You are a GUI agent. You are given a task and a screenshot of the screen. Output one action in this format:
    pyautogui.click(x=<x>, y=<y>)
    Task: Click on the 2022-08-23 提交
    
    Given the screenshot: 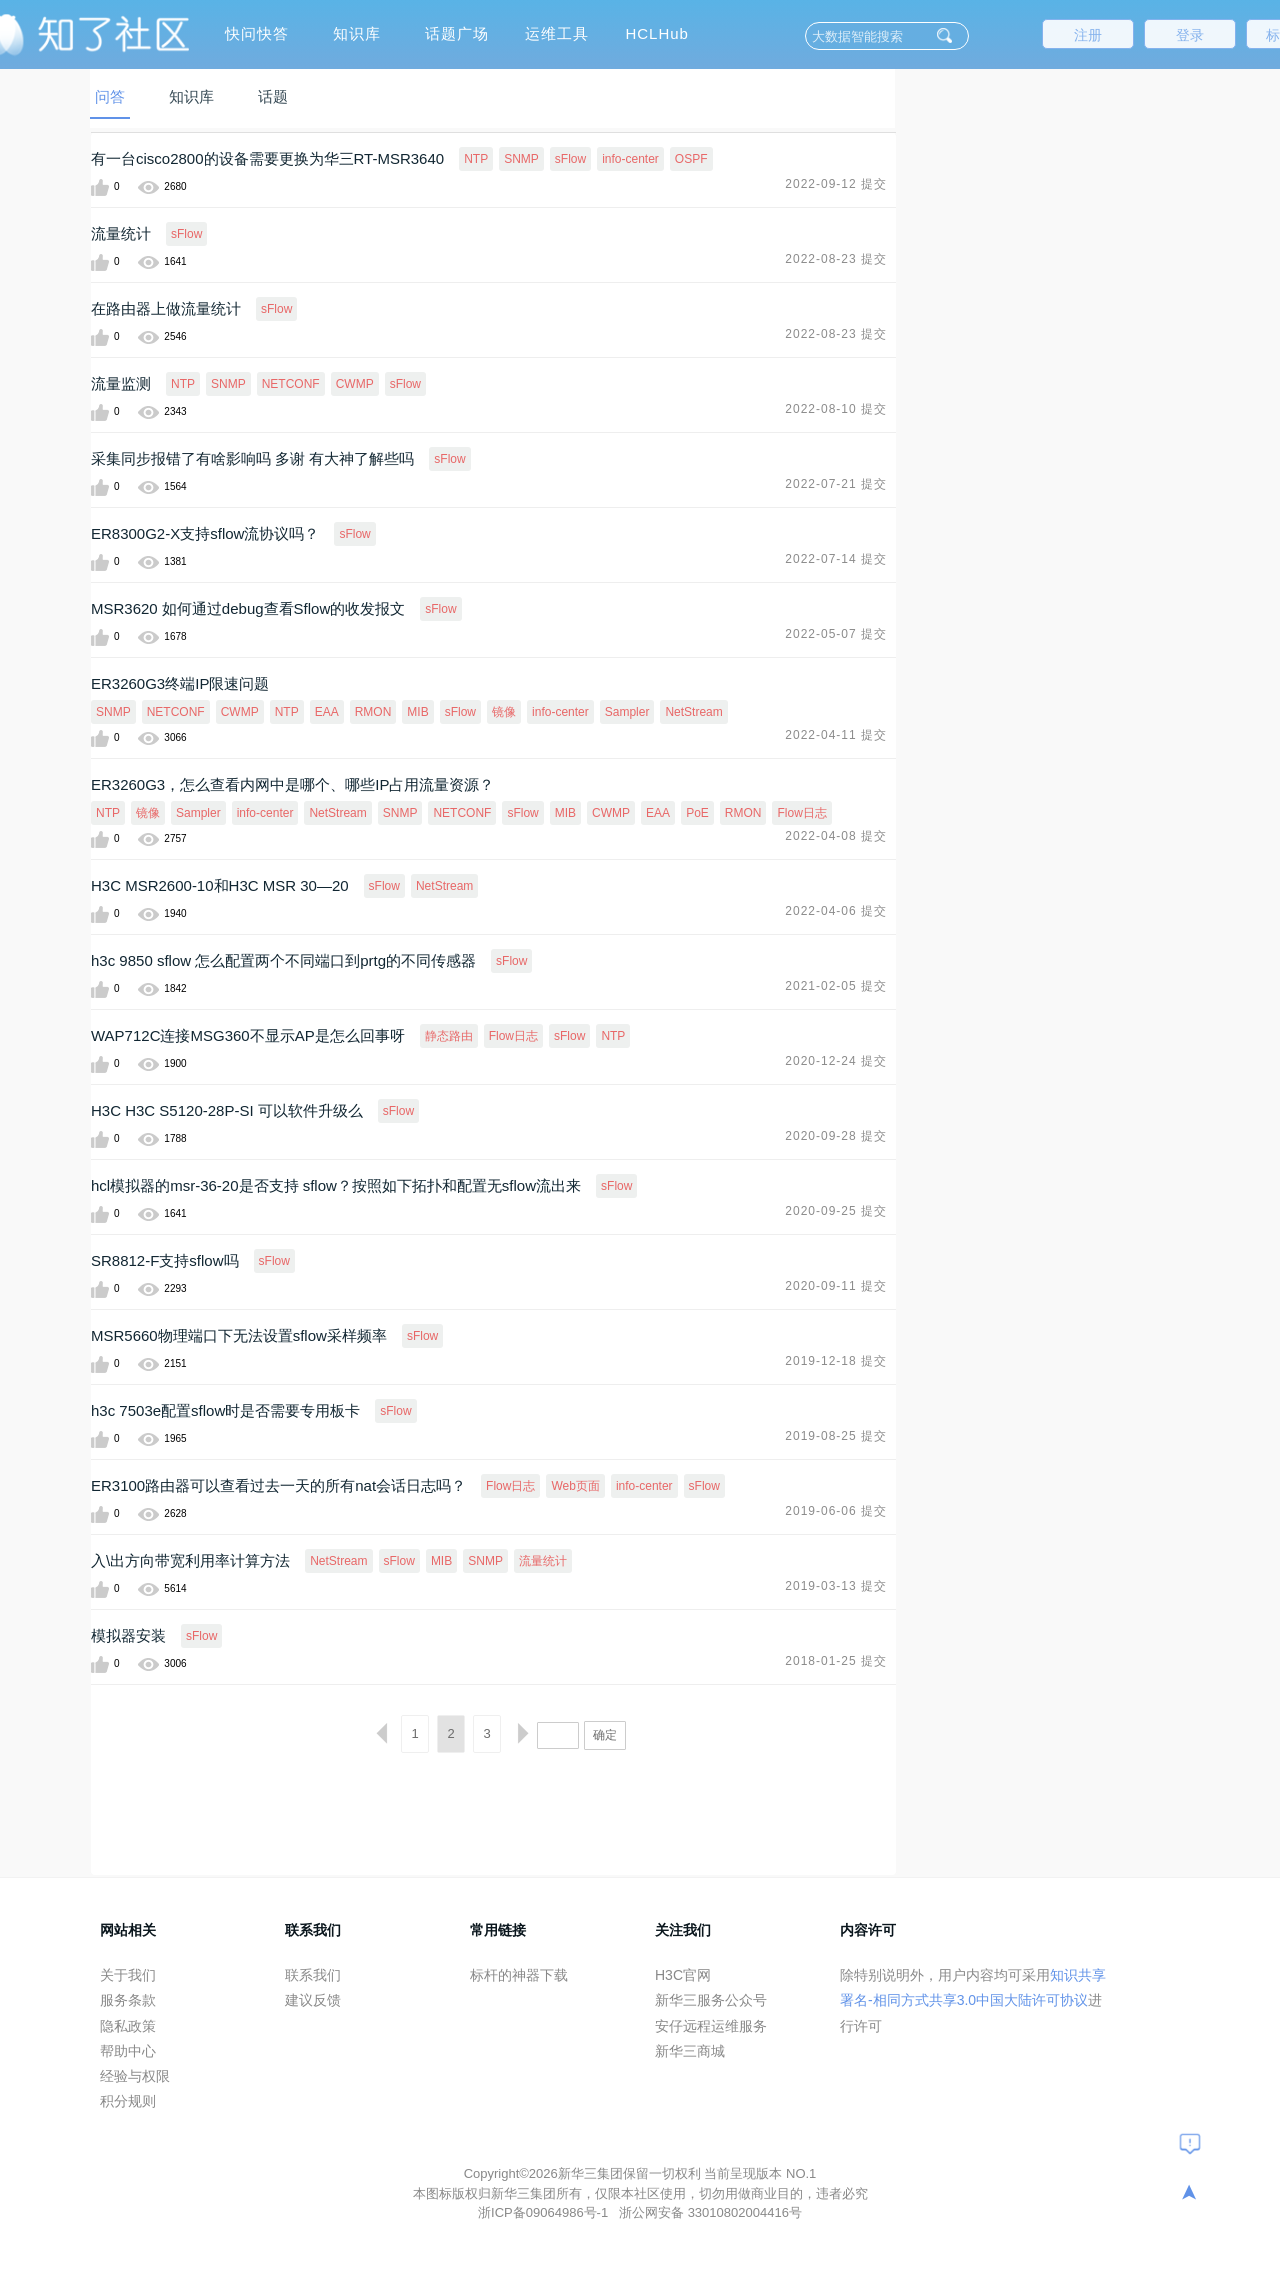 What is the action you would take?
    pyautogui.click(x=836, y=259)
    